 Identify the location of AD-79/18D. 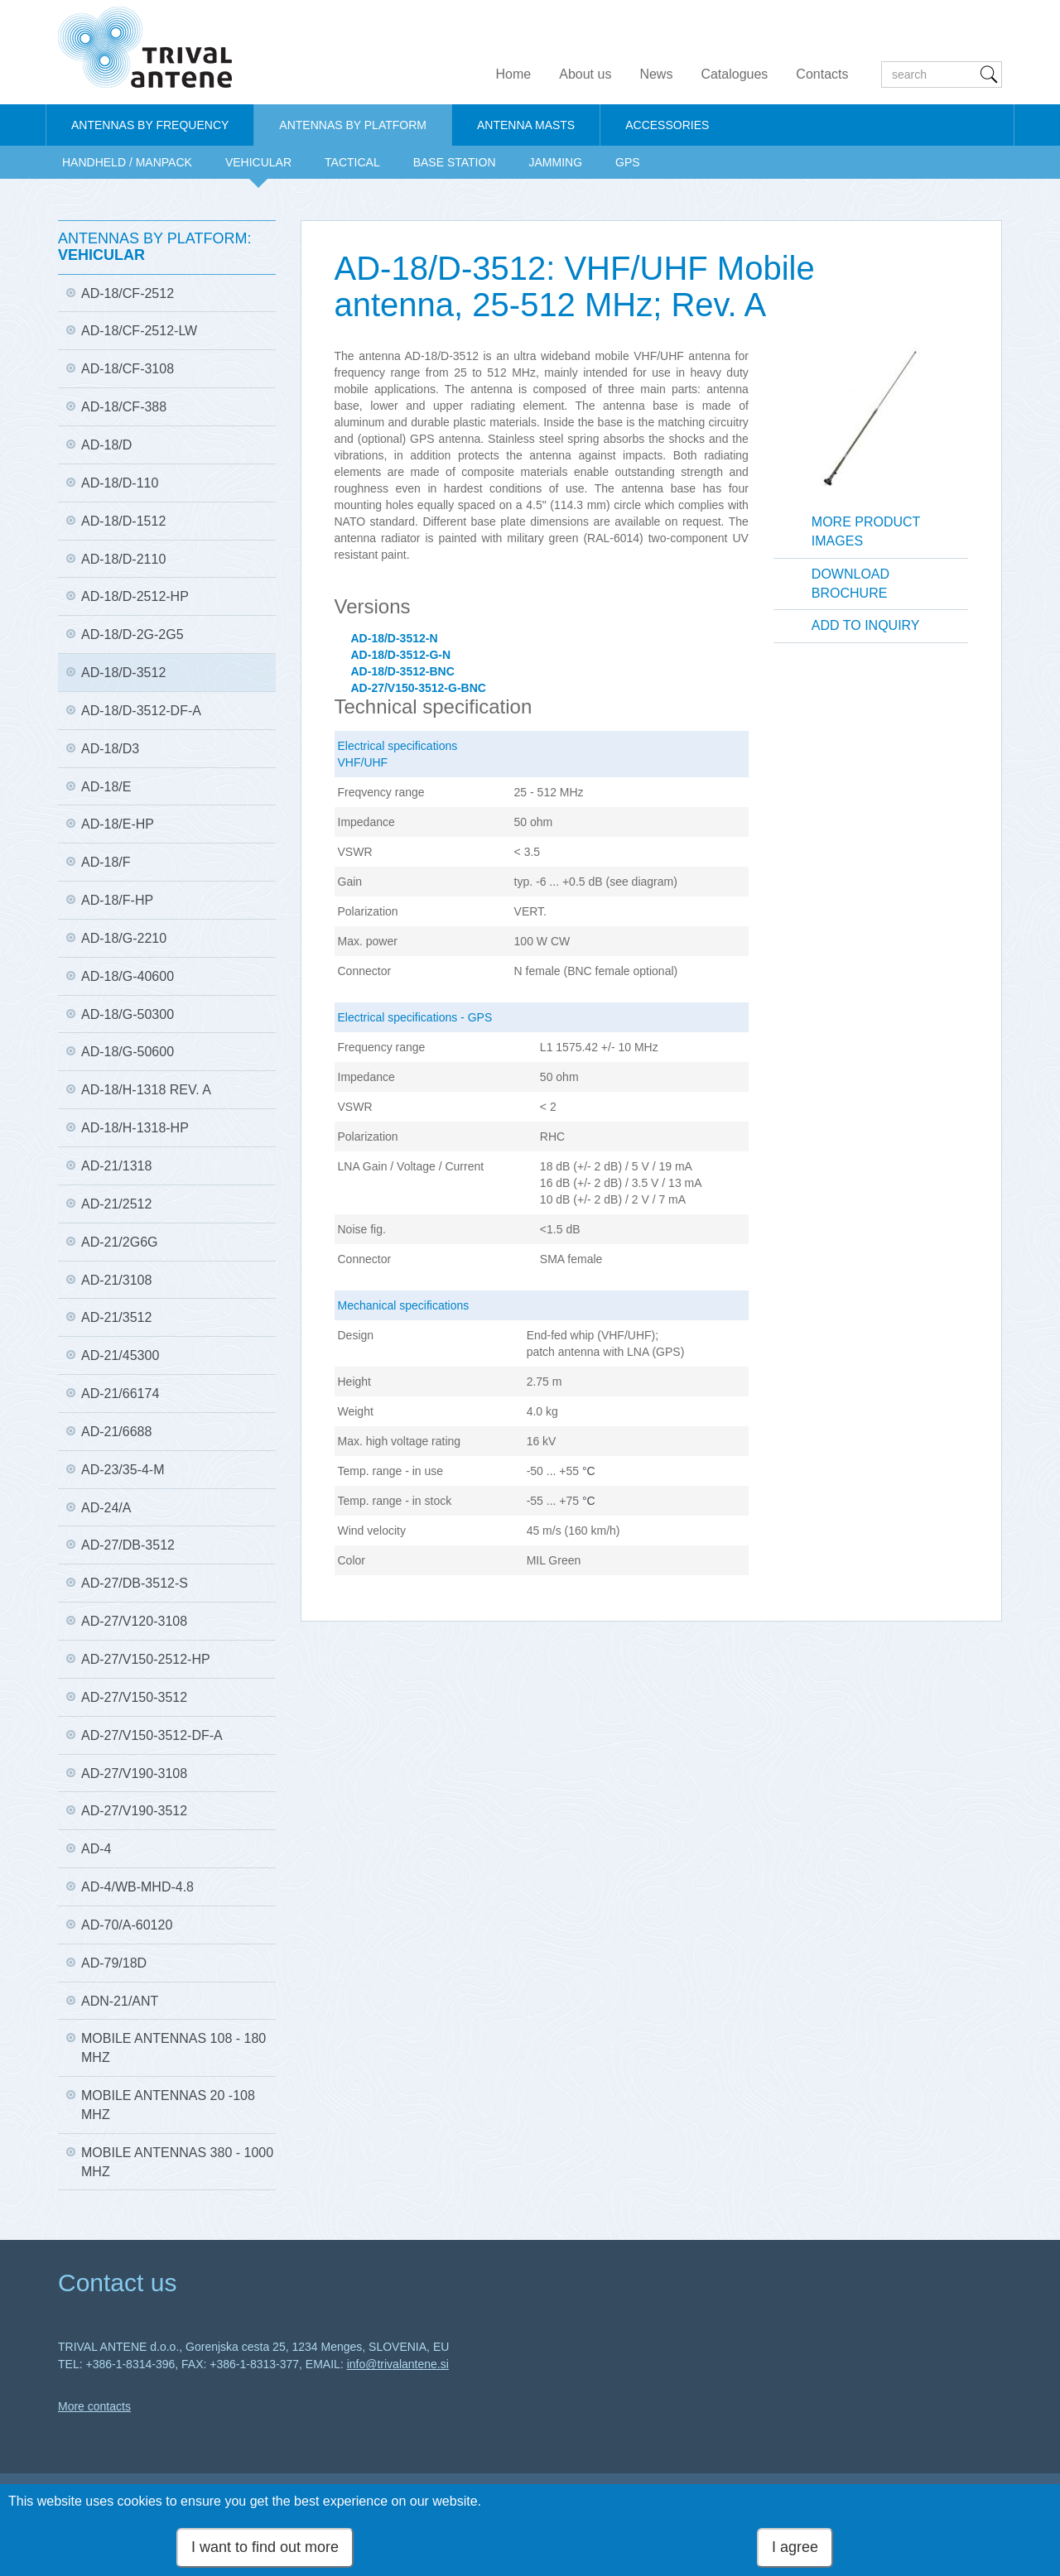
(114, 1963).